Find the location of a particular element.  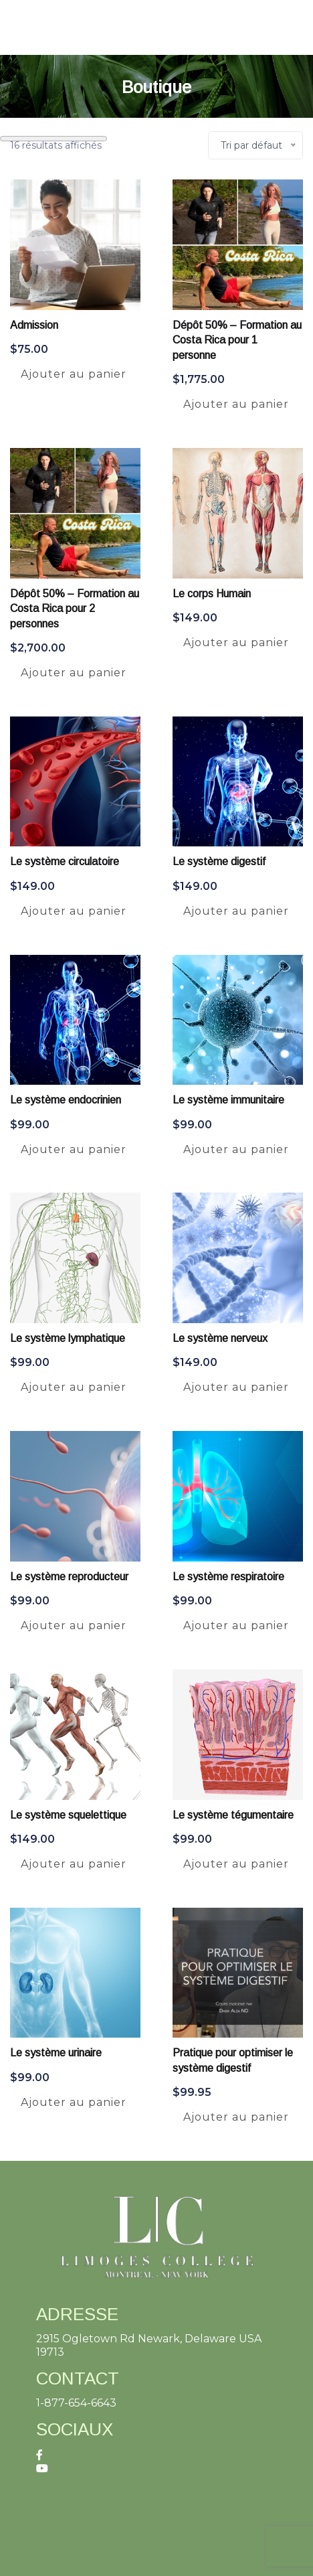

Ajouter au panier [Ajouter au panier : “Admission”] is located at coordinates (73, 374).